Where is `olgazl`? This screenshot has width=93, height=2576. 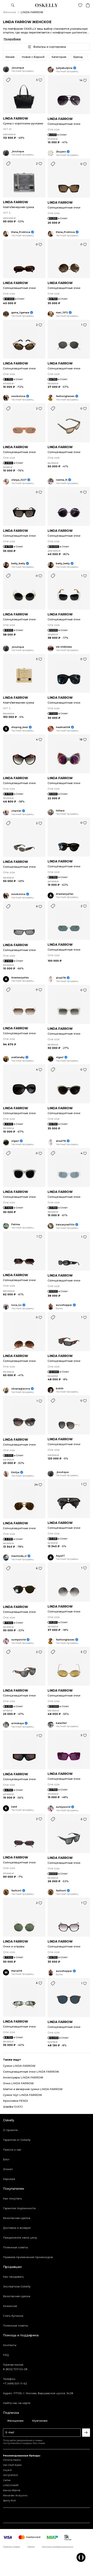
olgazl is located at coordinates (60, 1057).